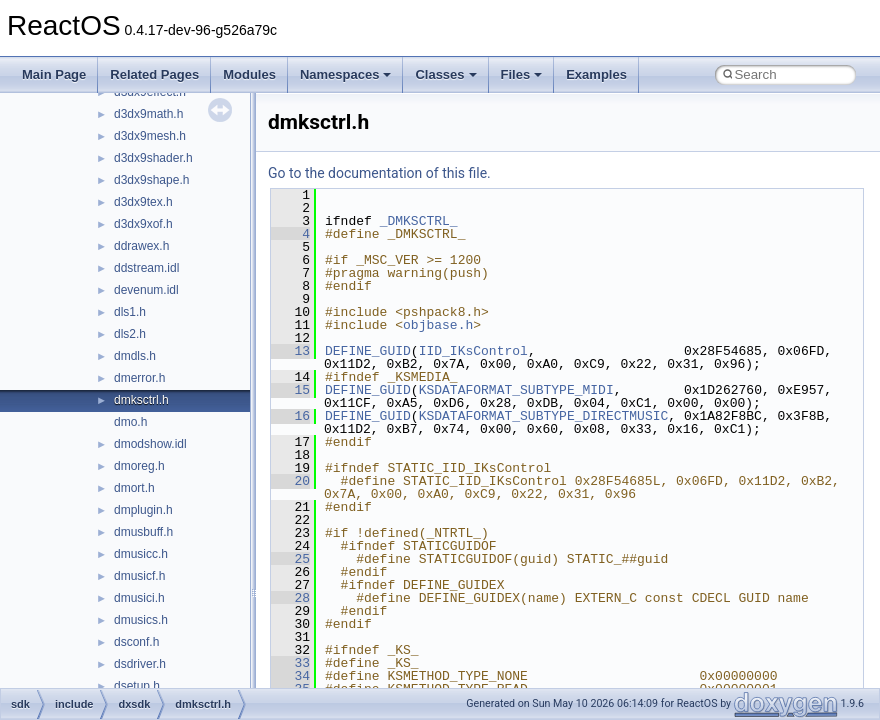 Image resolution: width=880 pixels, height=720 pixels. I want to click on 13, so click(290, 351).